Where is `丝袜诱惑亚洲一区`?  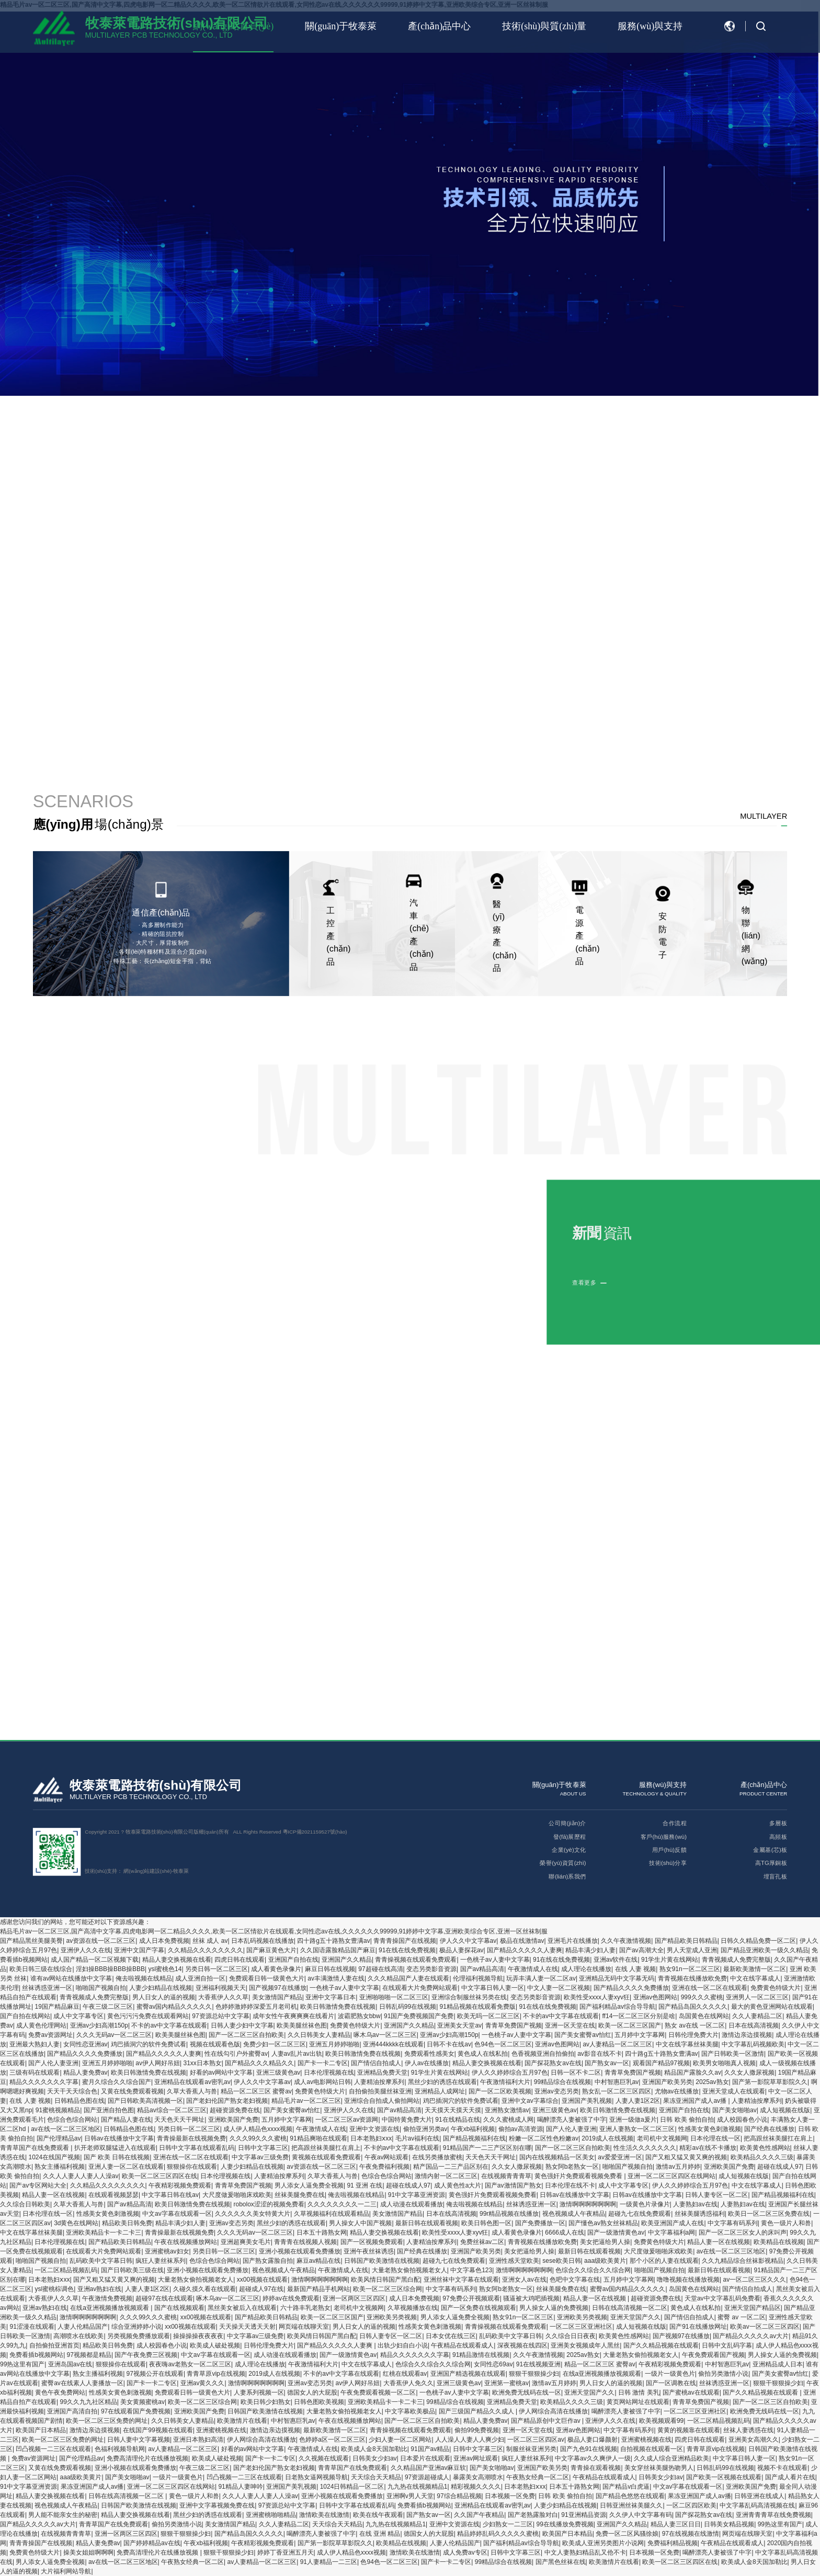 丝袜诱惑亚洲一区 is located at coordinates (47, 1987).